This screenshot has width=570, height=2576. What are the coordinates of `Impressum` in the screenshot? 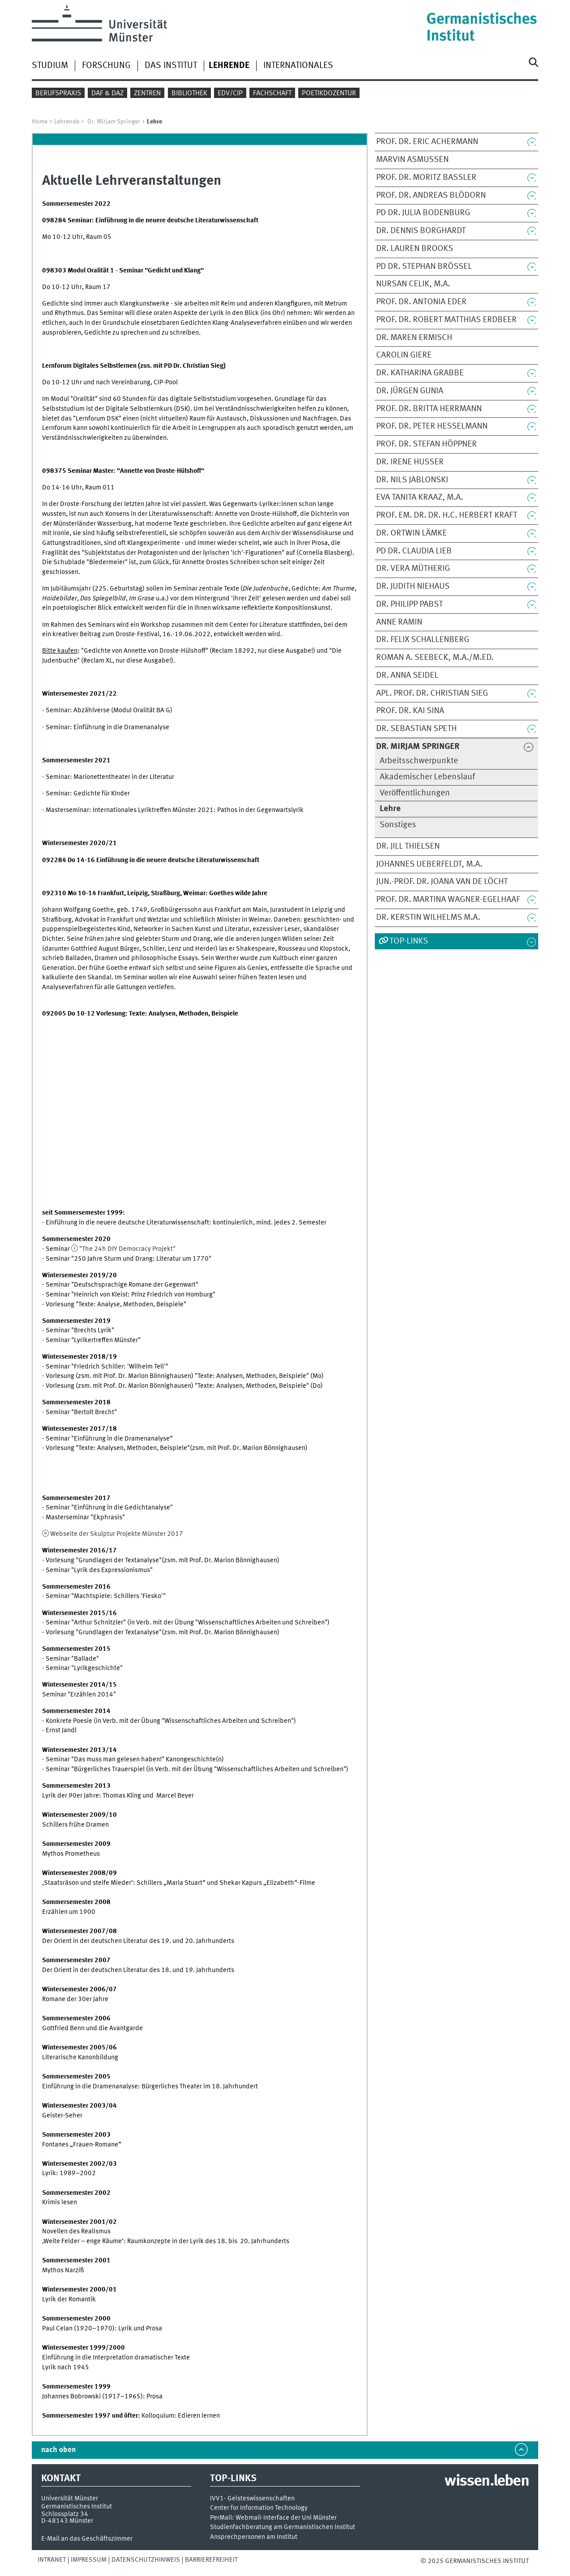 It's located at (89, 2559).